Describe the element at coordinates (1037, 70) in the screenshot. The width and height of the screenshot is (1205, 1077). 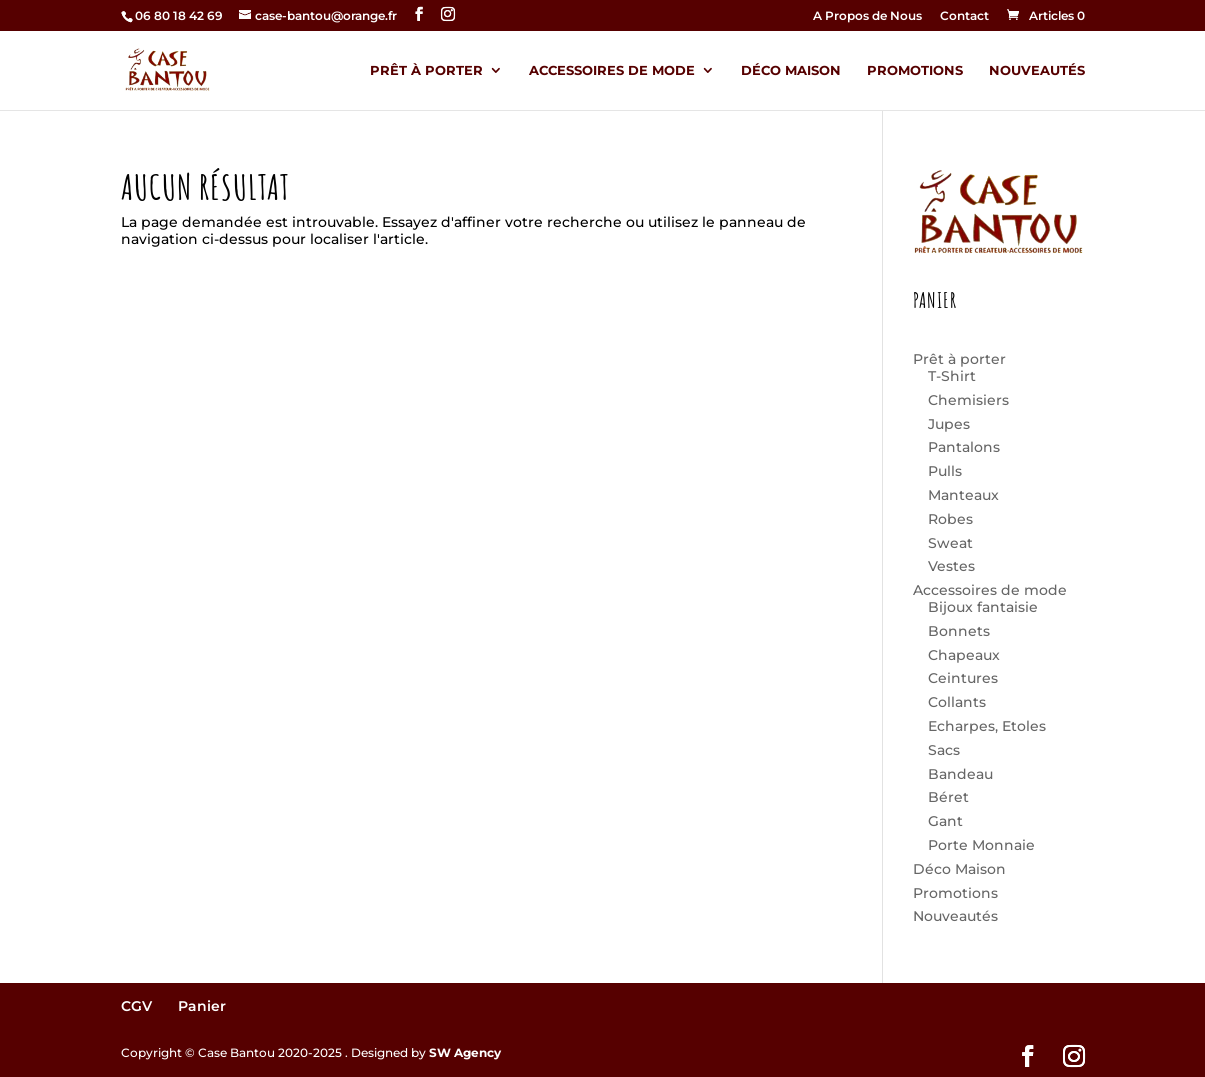
I see `Nouveautés` at that location.